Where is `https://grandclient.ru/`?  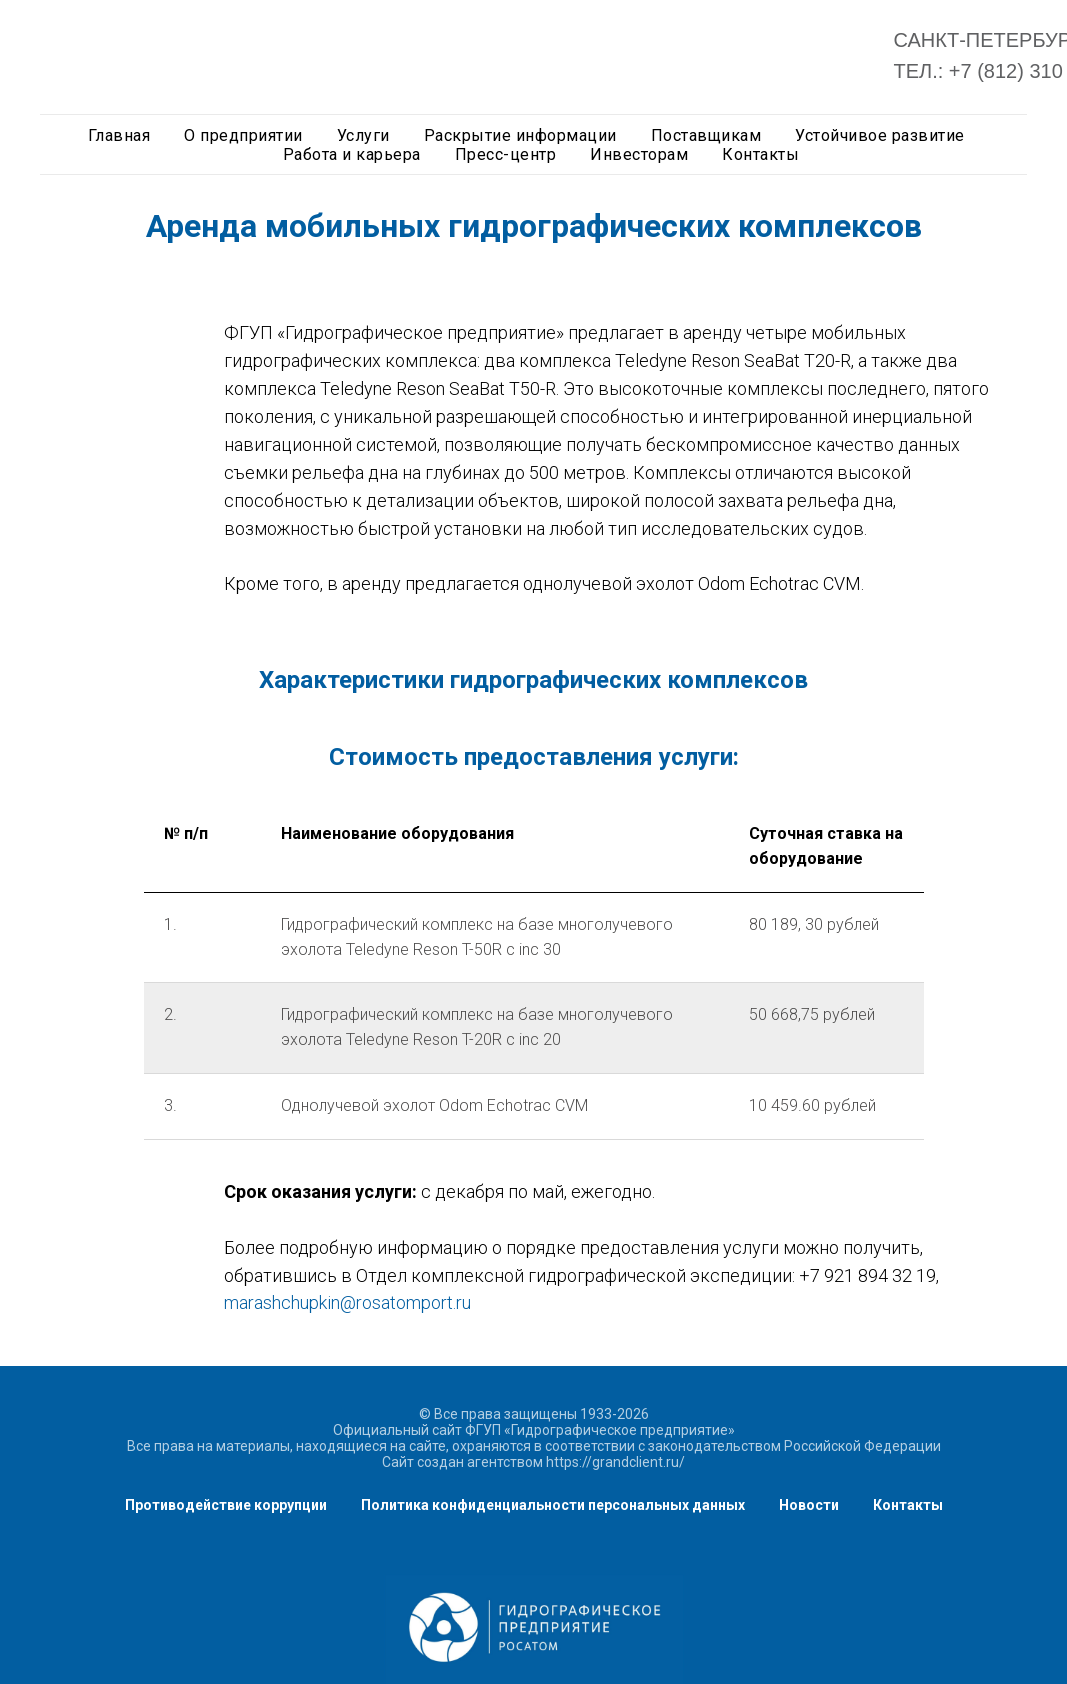
https://grandclient.ru/ is located at coordinates (615, 1462).